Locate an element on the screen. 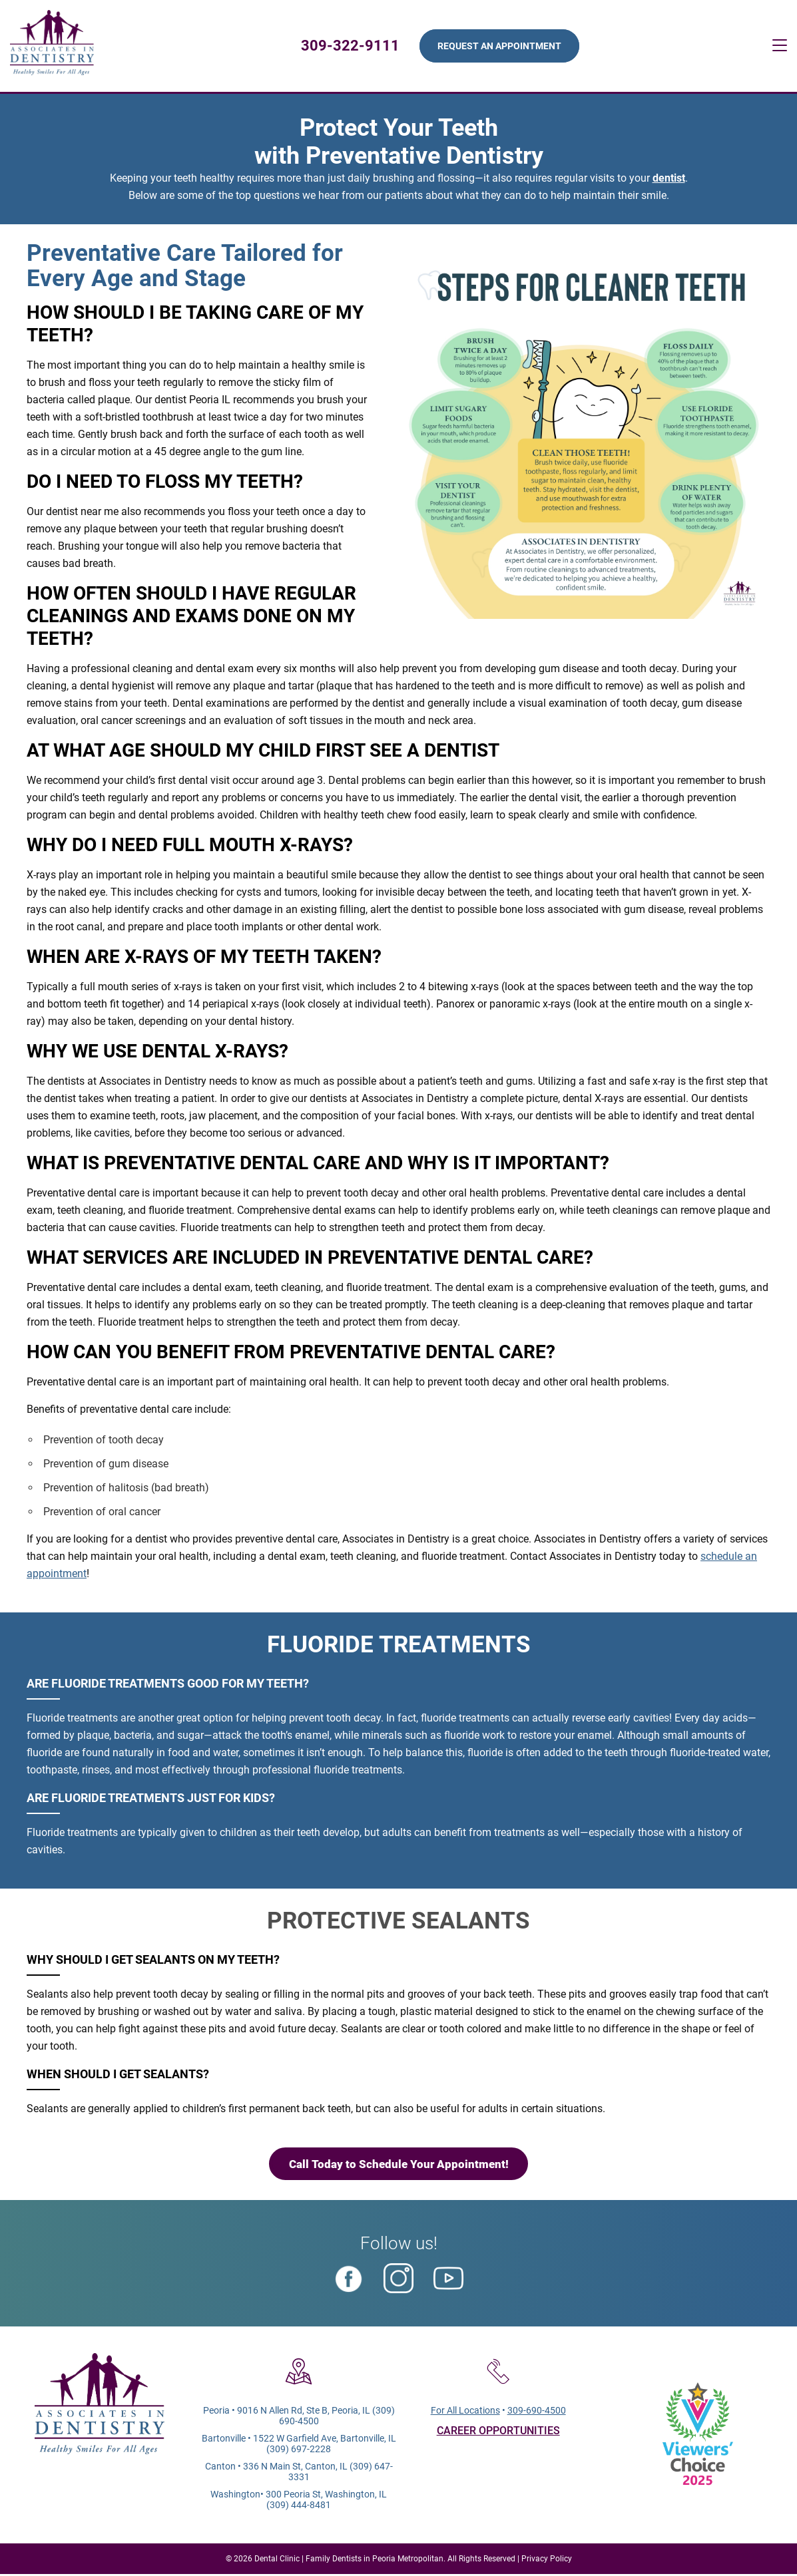  Call Today to Schedule Your Appointment! is located at coordinates (399, 2165).